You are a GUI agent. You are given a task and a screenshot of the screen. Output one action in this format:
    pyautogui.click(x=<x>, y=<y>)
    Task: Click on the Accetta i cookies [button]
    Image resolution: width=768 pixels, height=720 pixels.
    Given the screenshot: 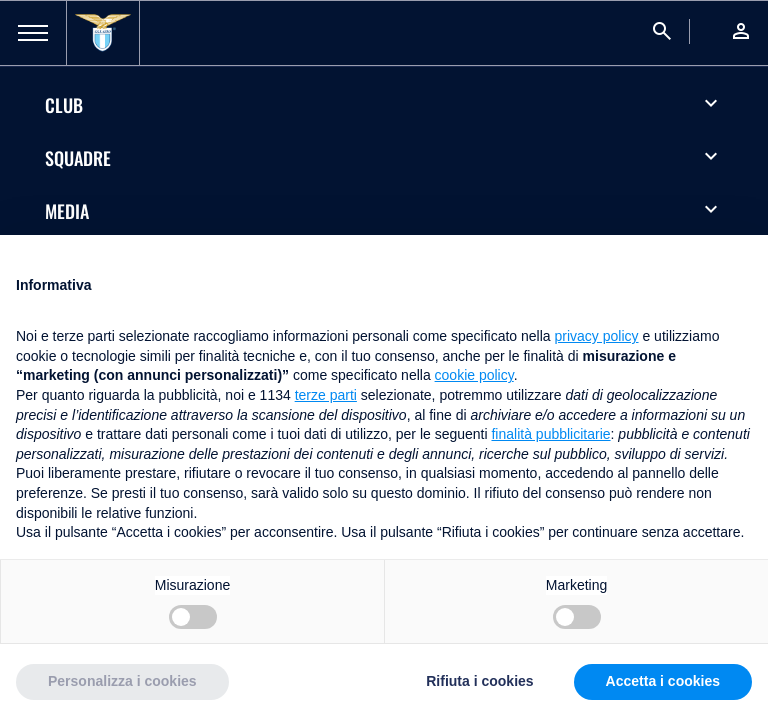 What is the action you would take?
    pyautogui.click(x=663, y=681)
    